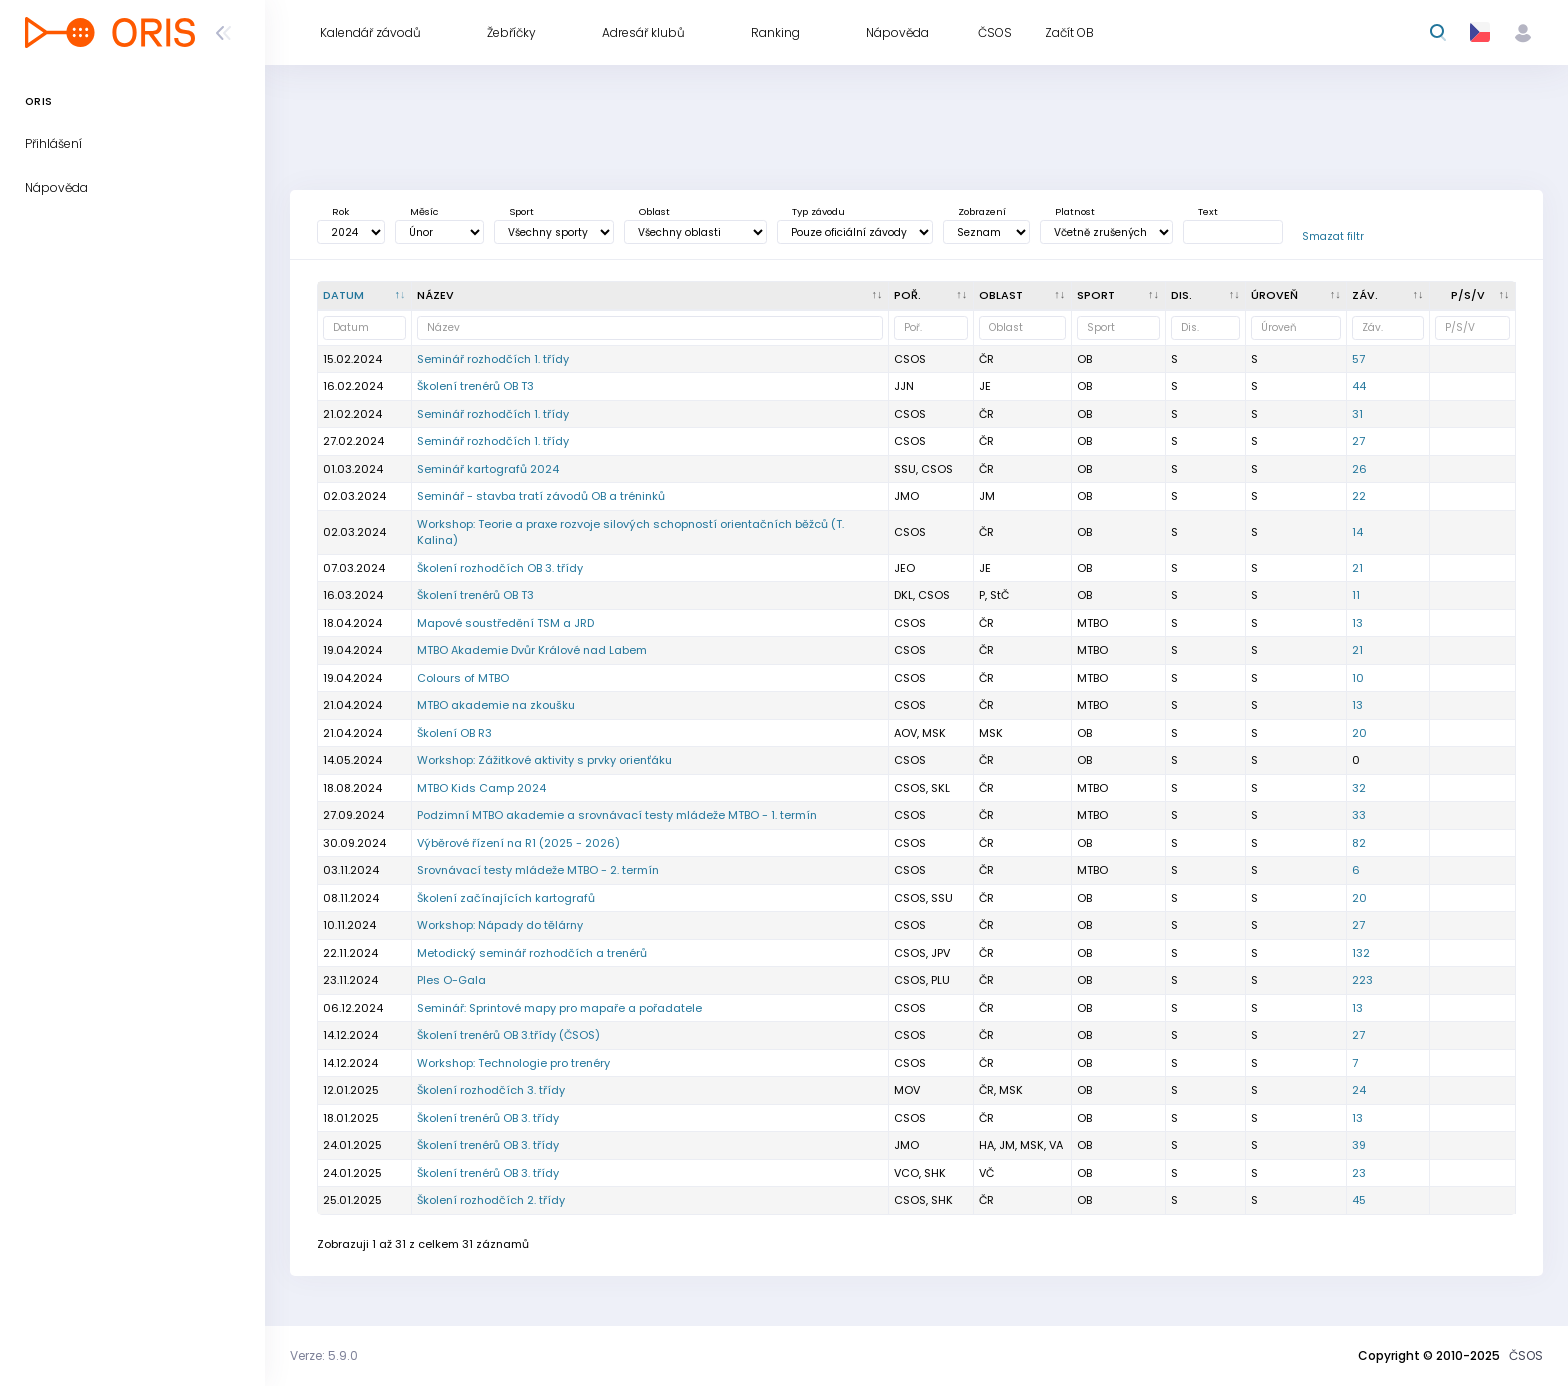  I want to click on 45, so click(1359, 1200).